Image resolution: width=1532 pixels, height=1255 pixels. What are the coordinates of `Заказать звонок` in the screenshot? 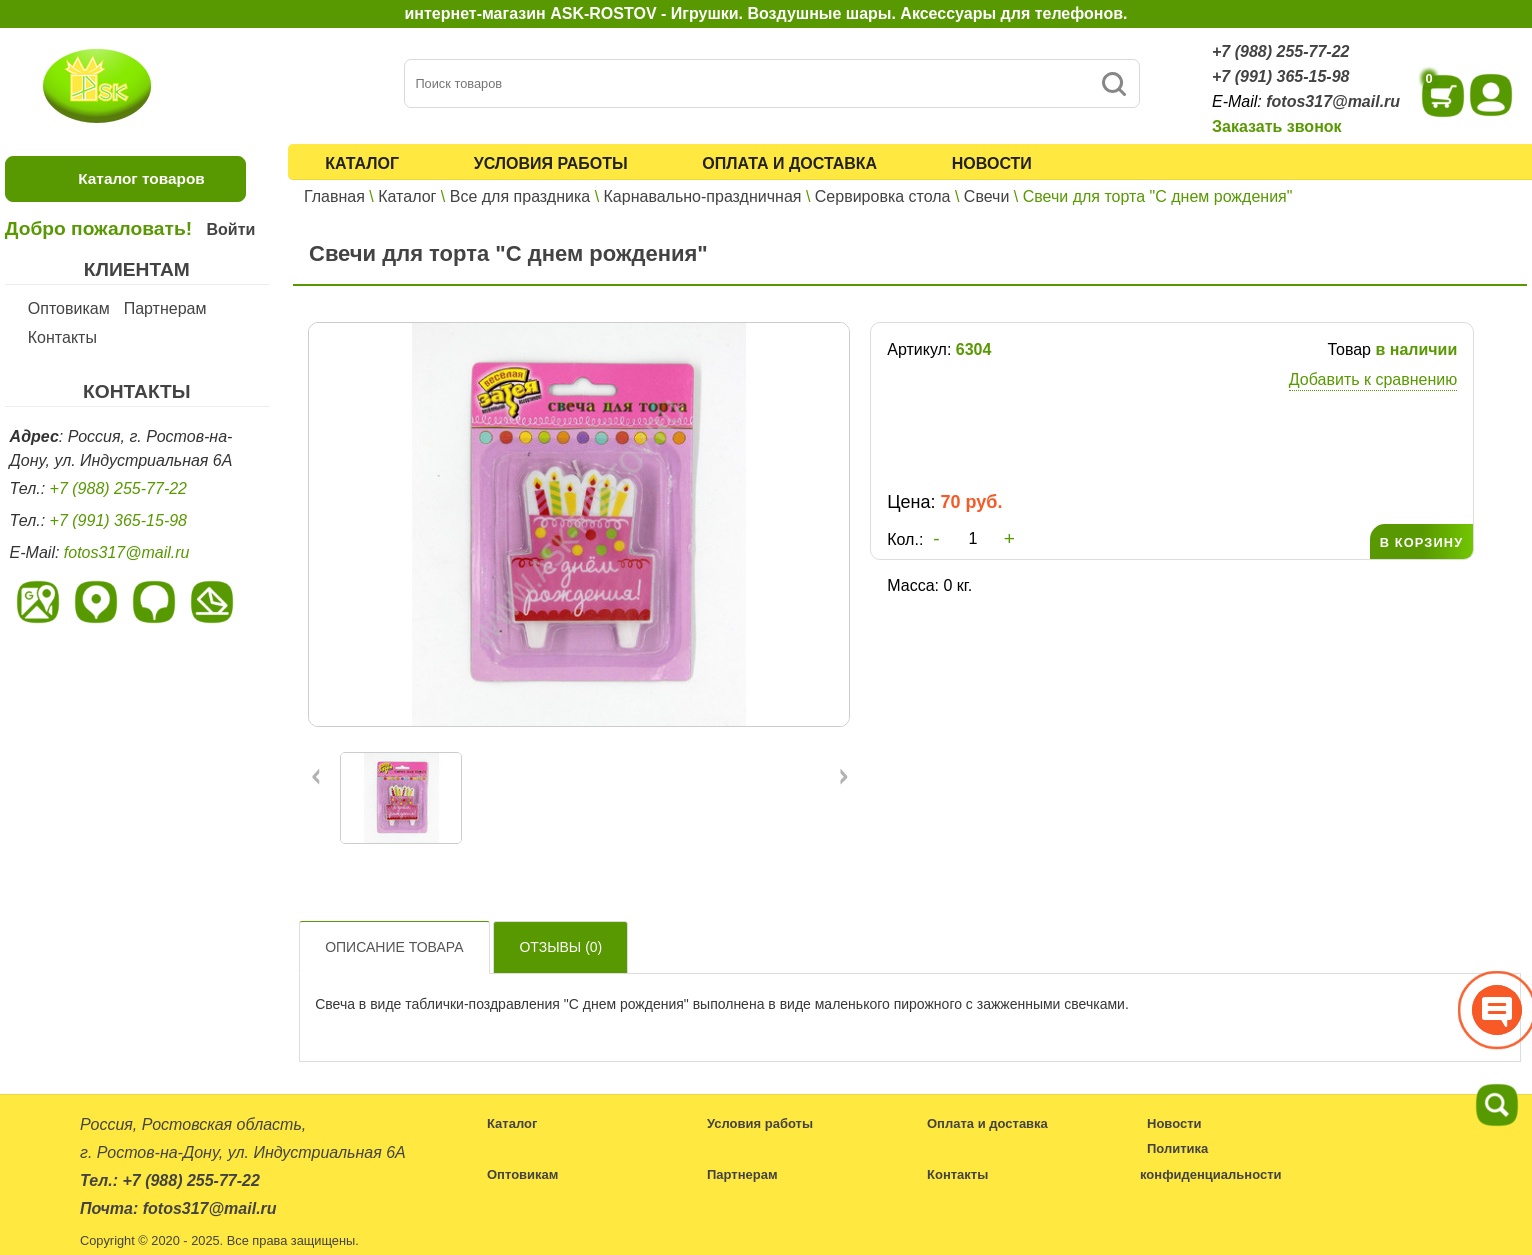 It's located at (1277, 126).